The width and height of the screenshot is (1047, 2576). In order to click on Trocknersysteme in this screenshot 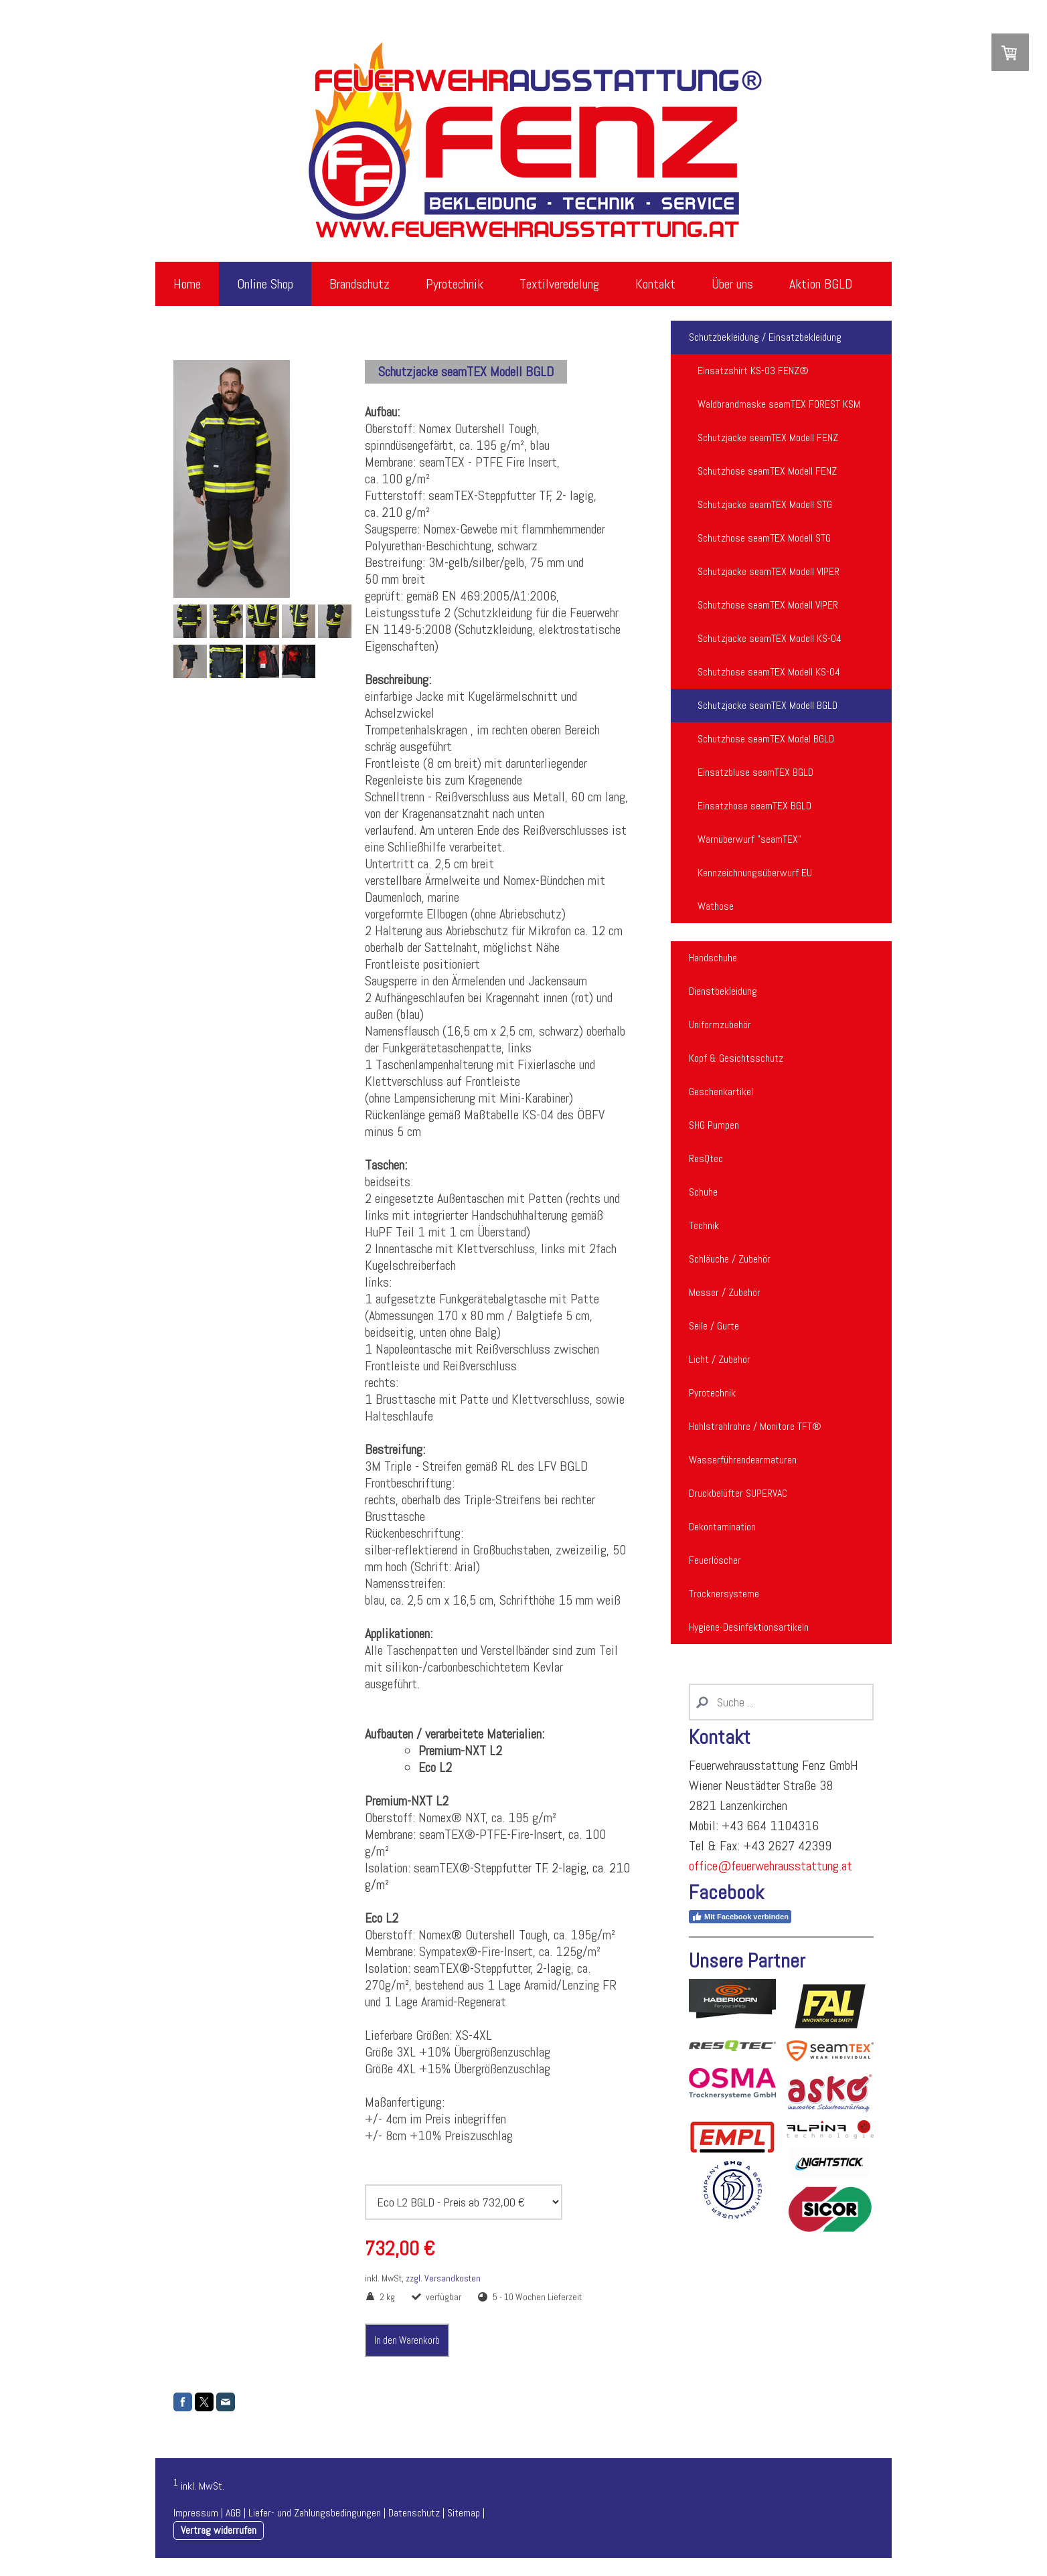, I will do `click(724, 1594)`.